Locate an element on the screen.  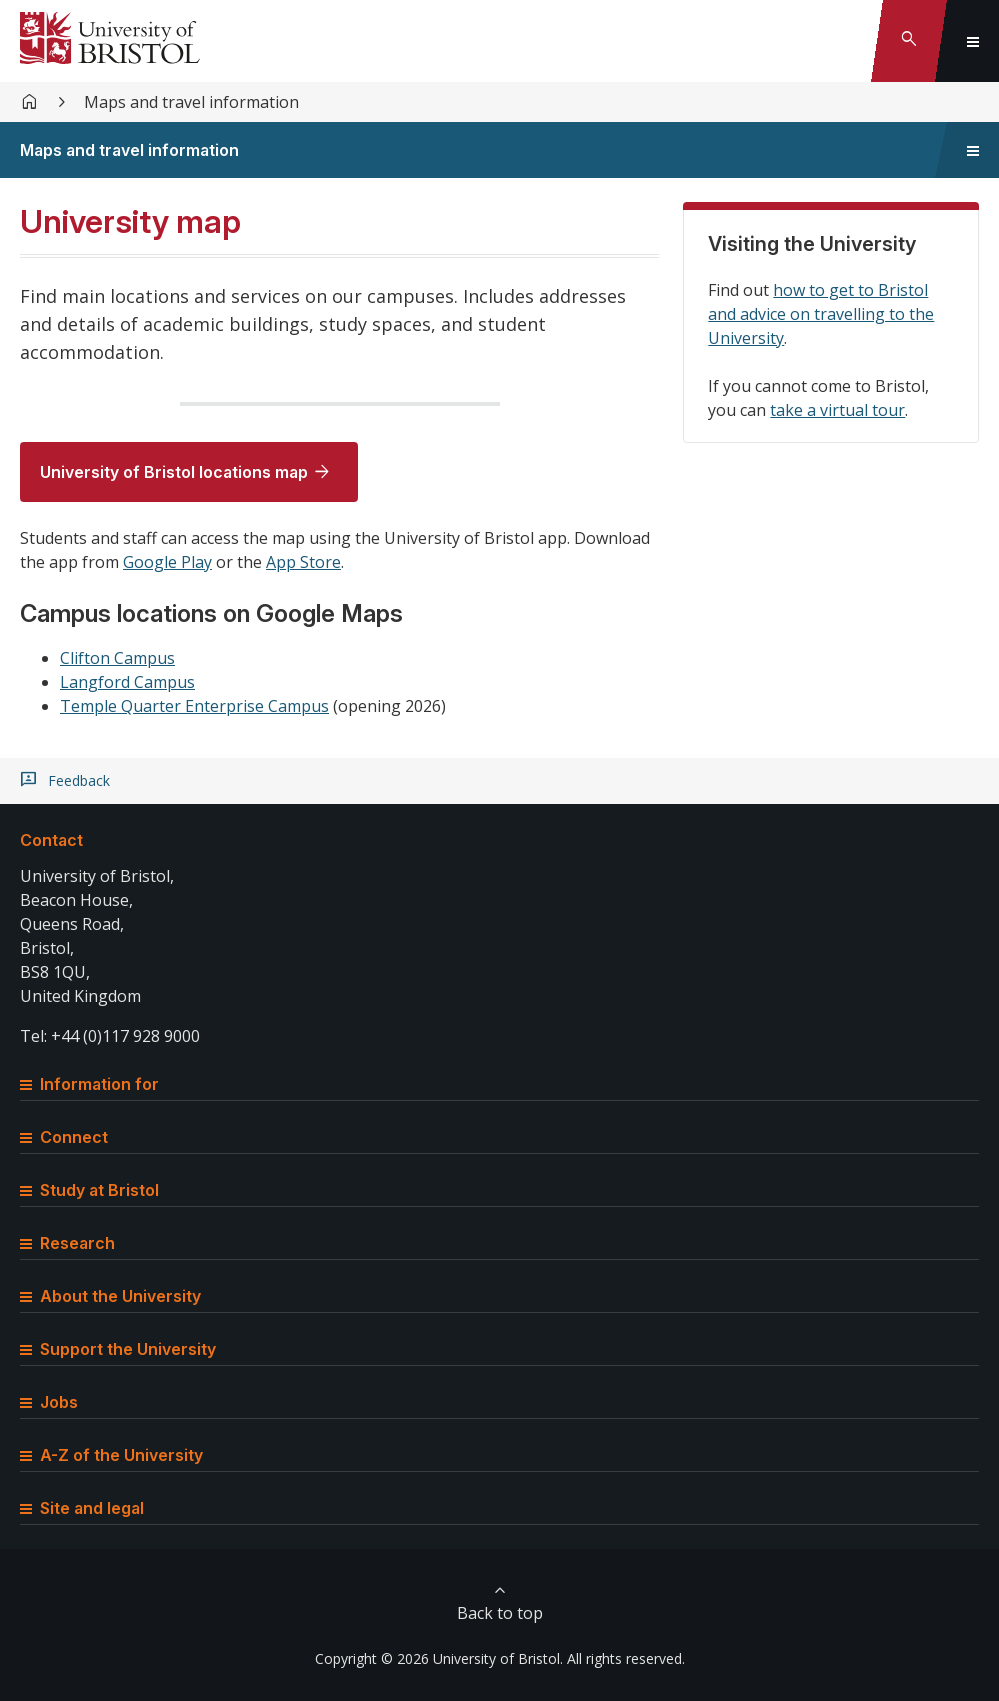
Study at Bristol is located at coordinates (89, 1190).